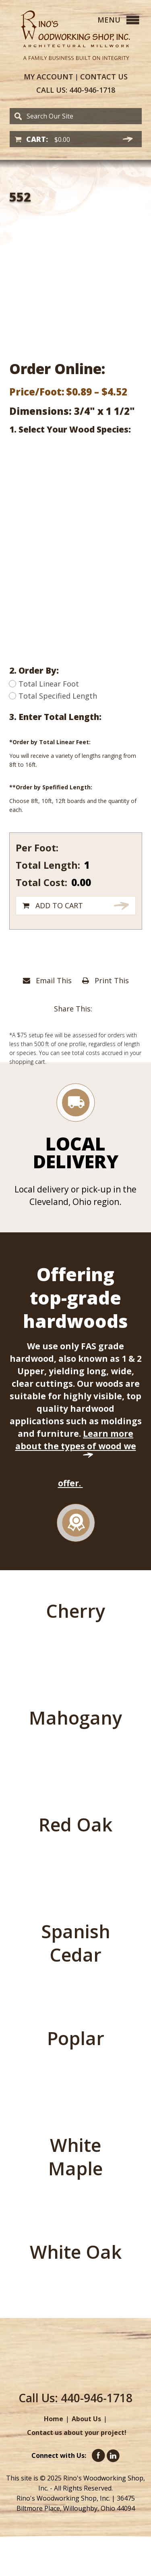  What do you see at coordinates (104, 76) in the screenshot?
I see `Contact` at bounding box center [104, 76].